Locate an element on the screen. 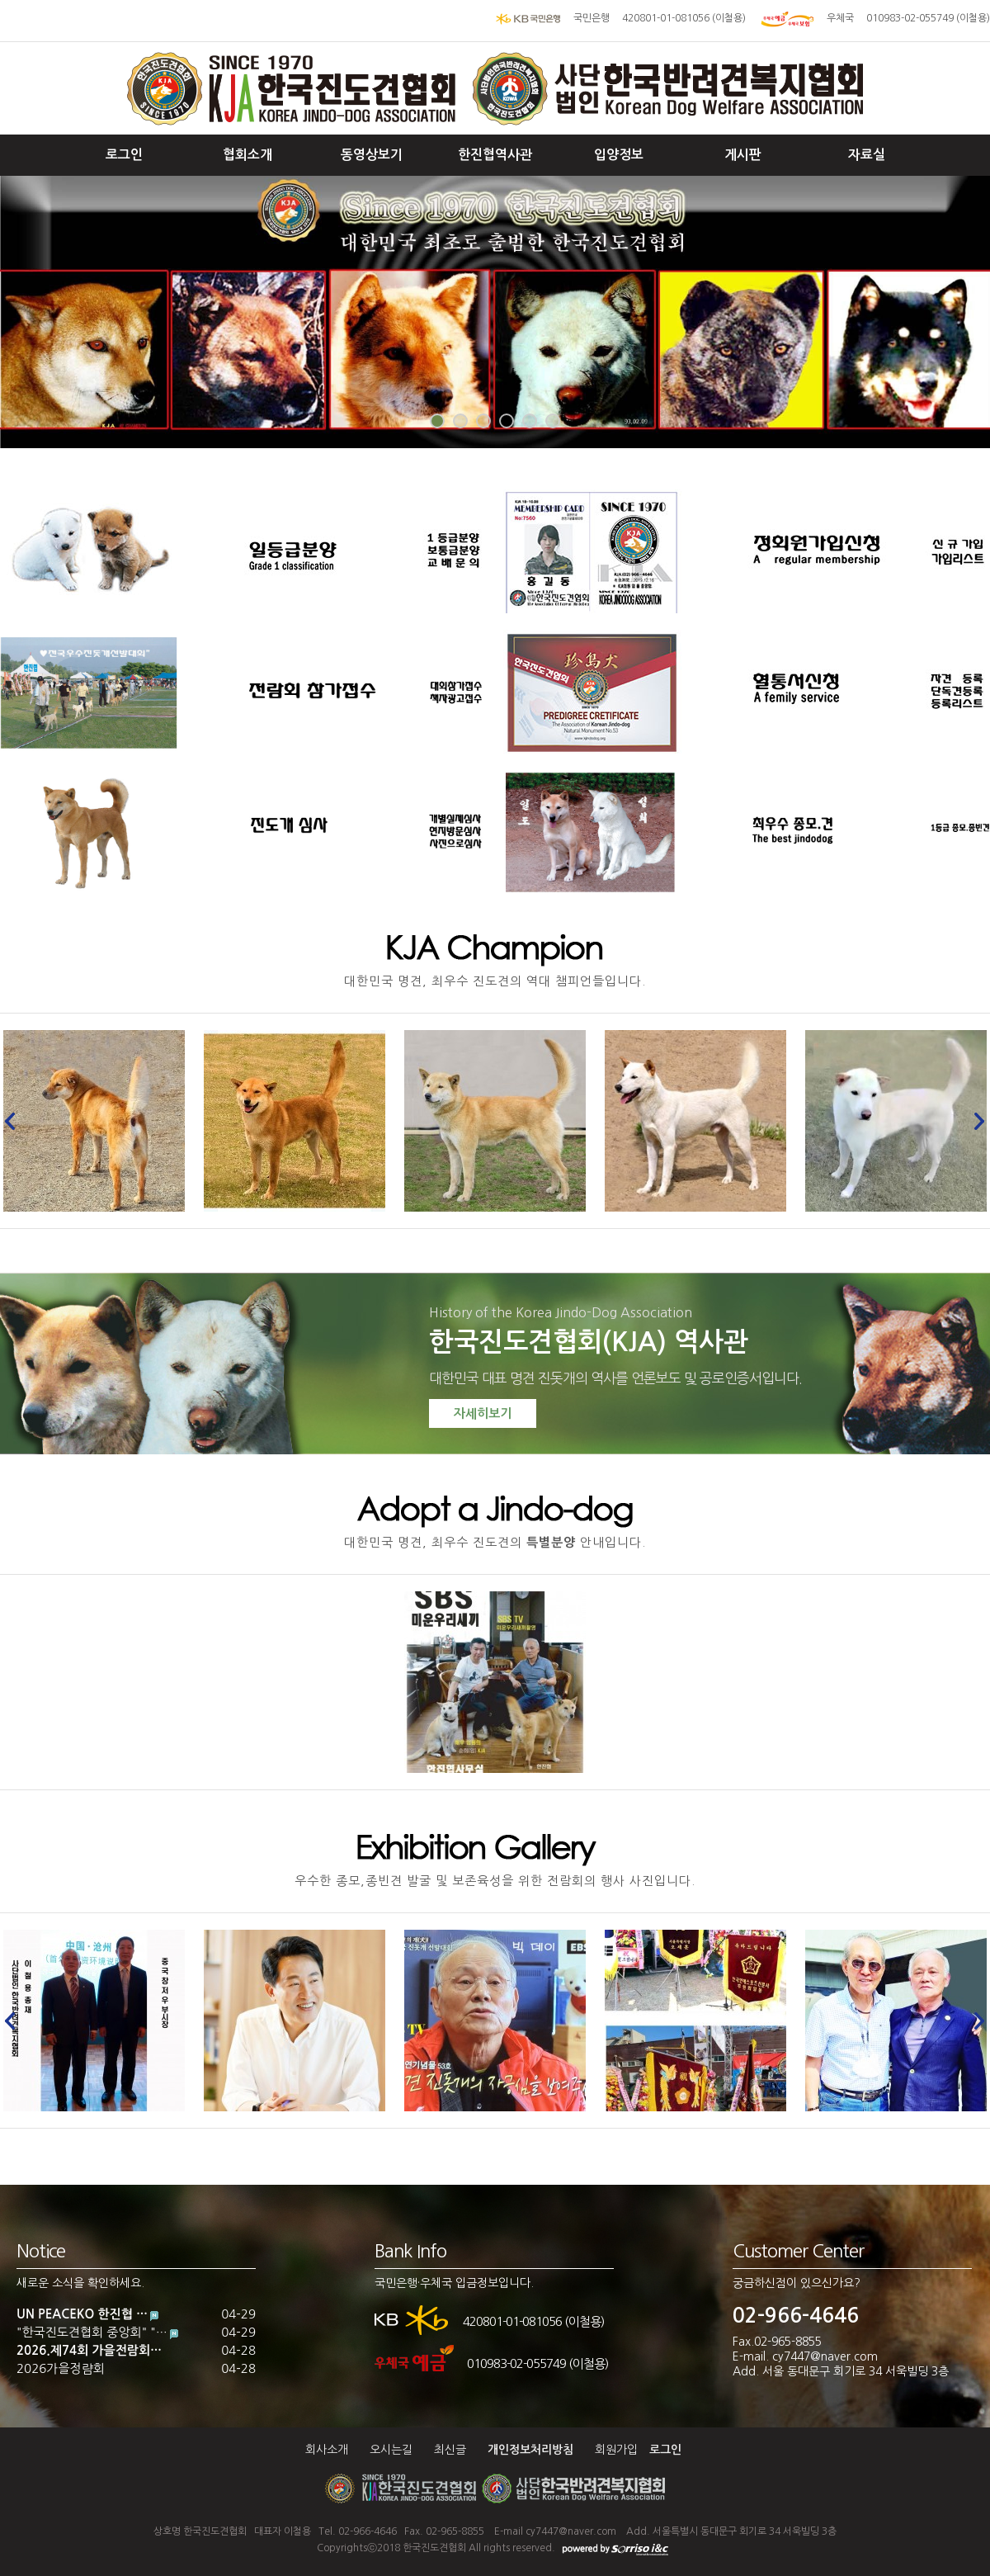  한진협역사관 is located at coordinates (495, 155).